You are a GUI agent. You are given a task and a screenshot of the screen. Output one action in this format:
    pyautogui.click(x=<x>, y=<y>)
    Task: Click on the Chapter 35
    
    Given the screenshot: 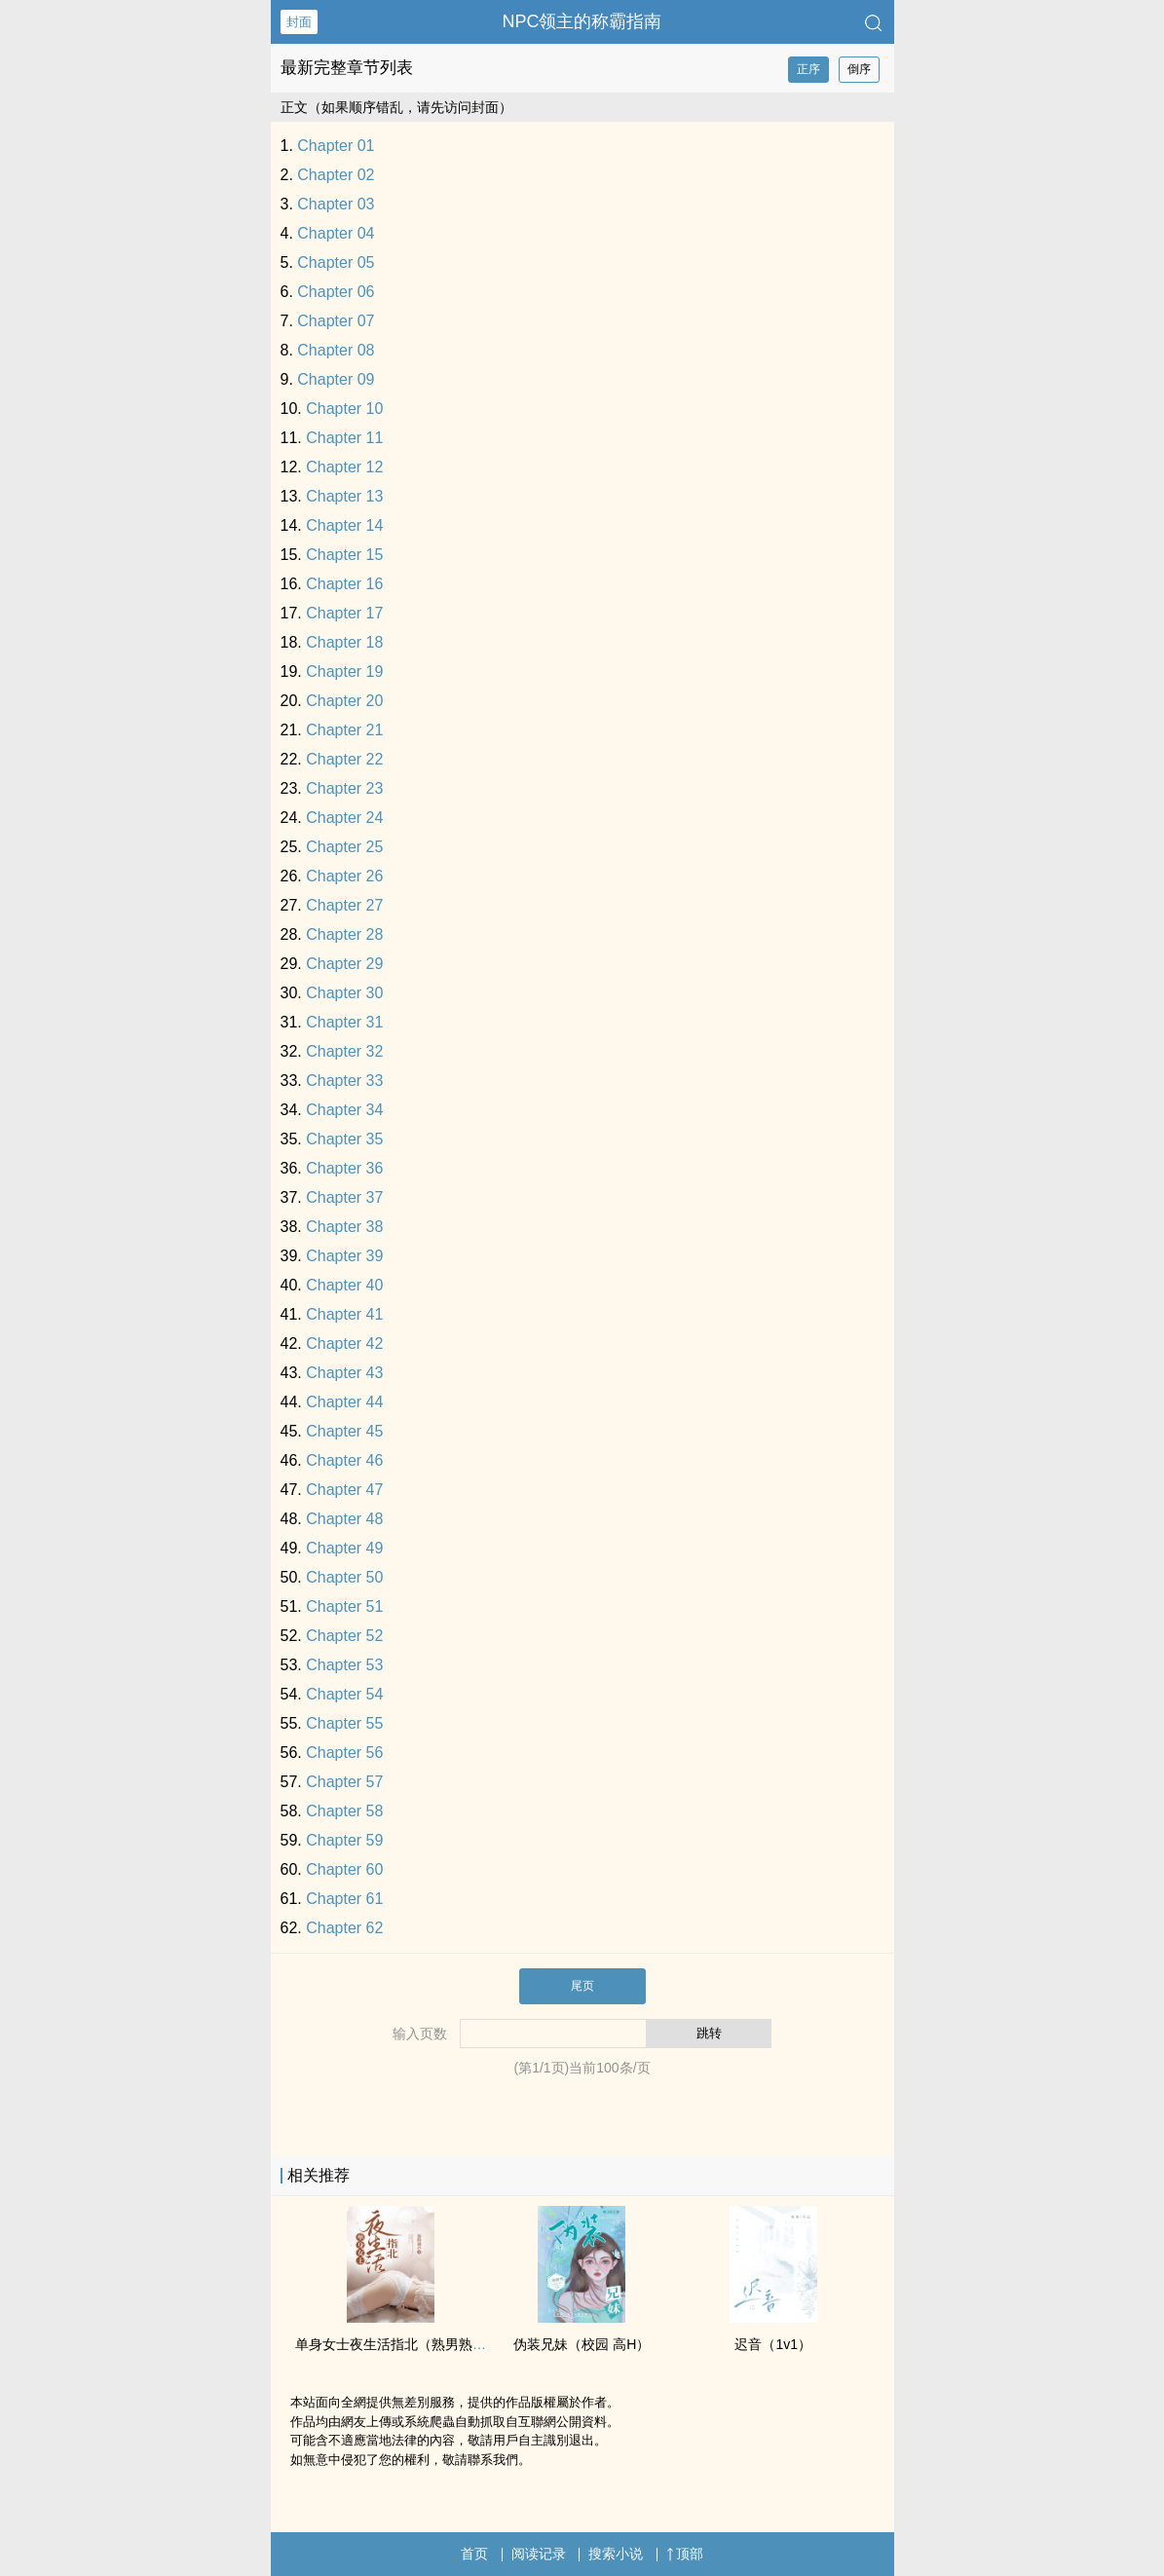 What is the action you would take?
    pyautogui.click(x=344, y=1139)
    